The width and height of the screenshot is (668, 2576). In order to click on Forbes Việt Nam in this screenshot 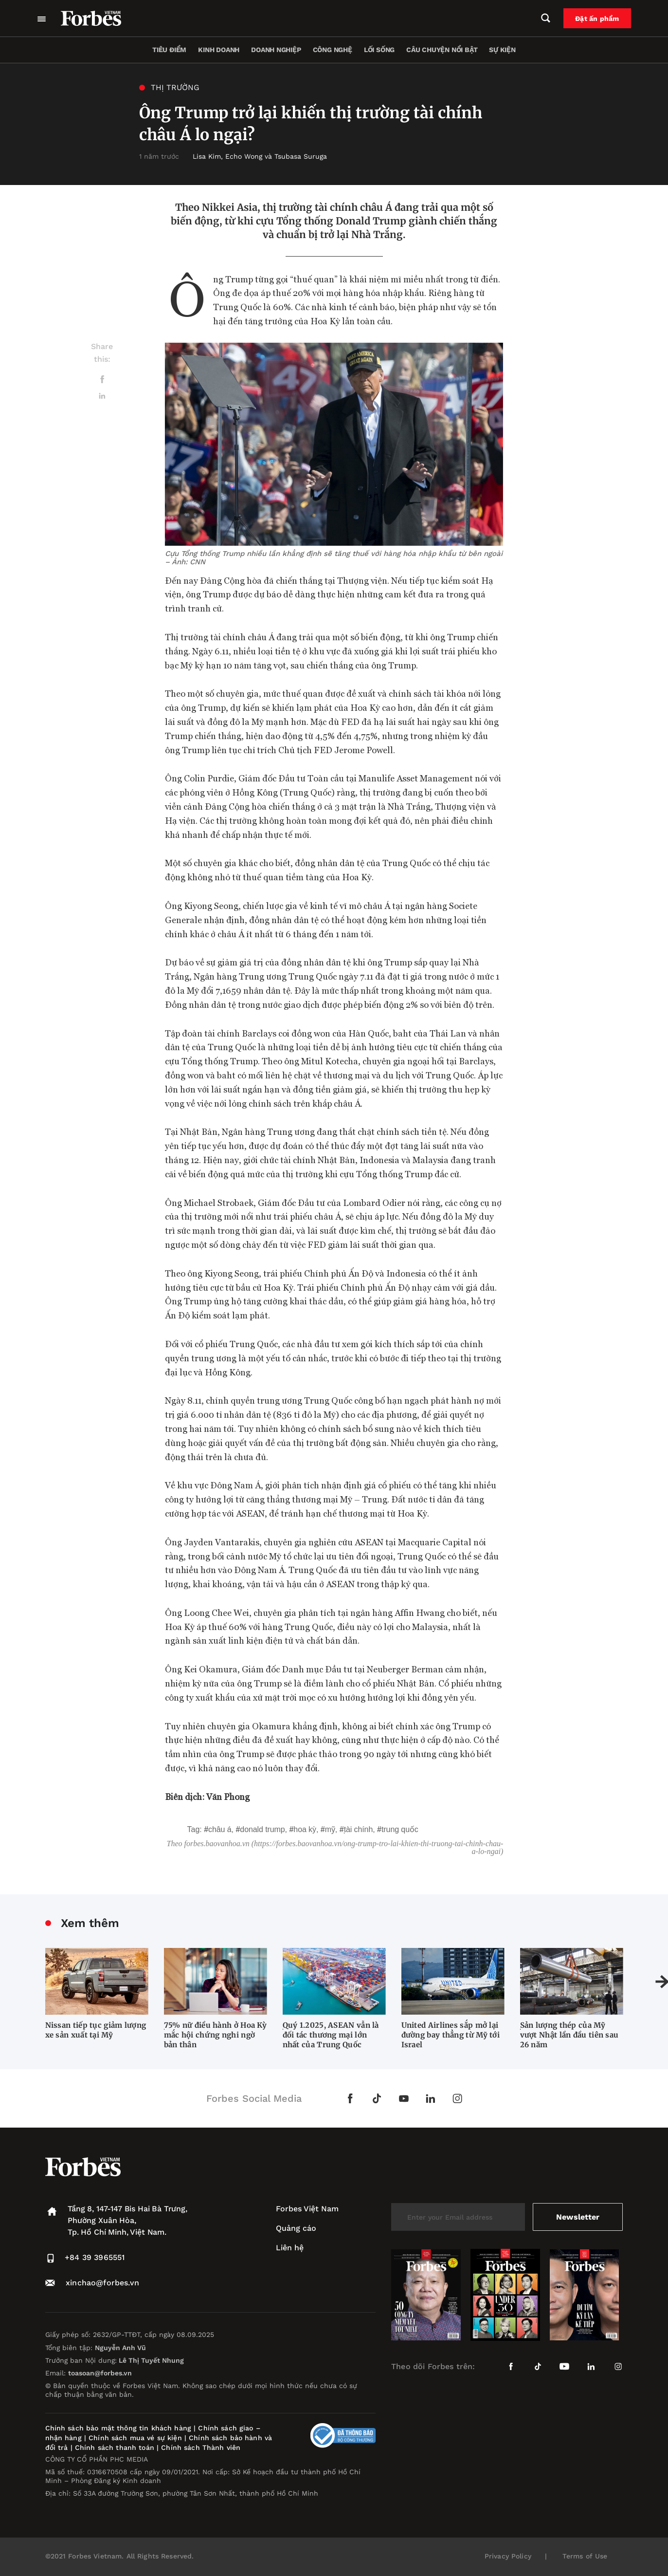, I will do `click(307, 2208)`.